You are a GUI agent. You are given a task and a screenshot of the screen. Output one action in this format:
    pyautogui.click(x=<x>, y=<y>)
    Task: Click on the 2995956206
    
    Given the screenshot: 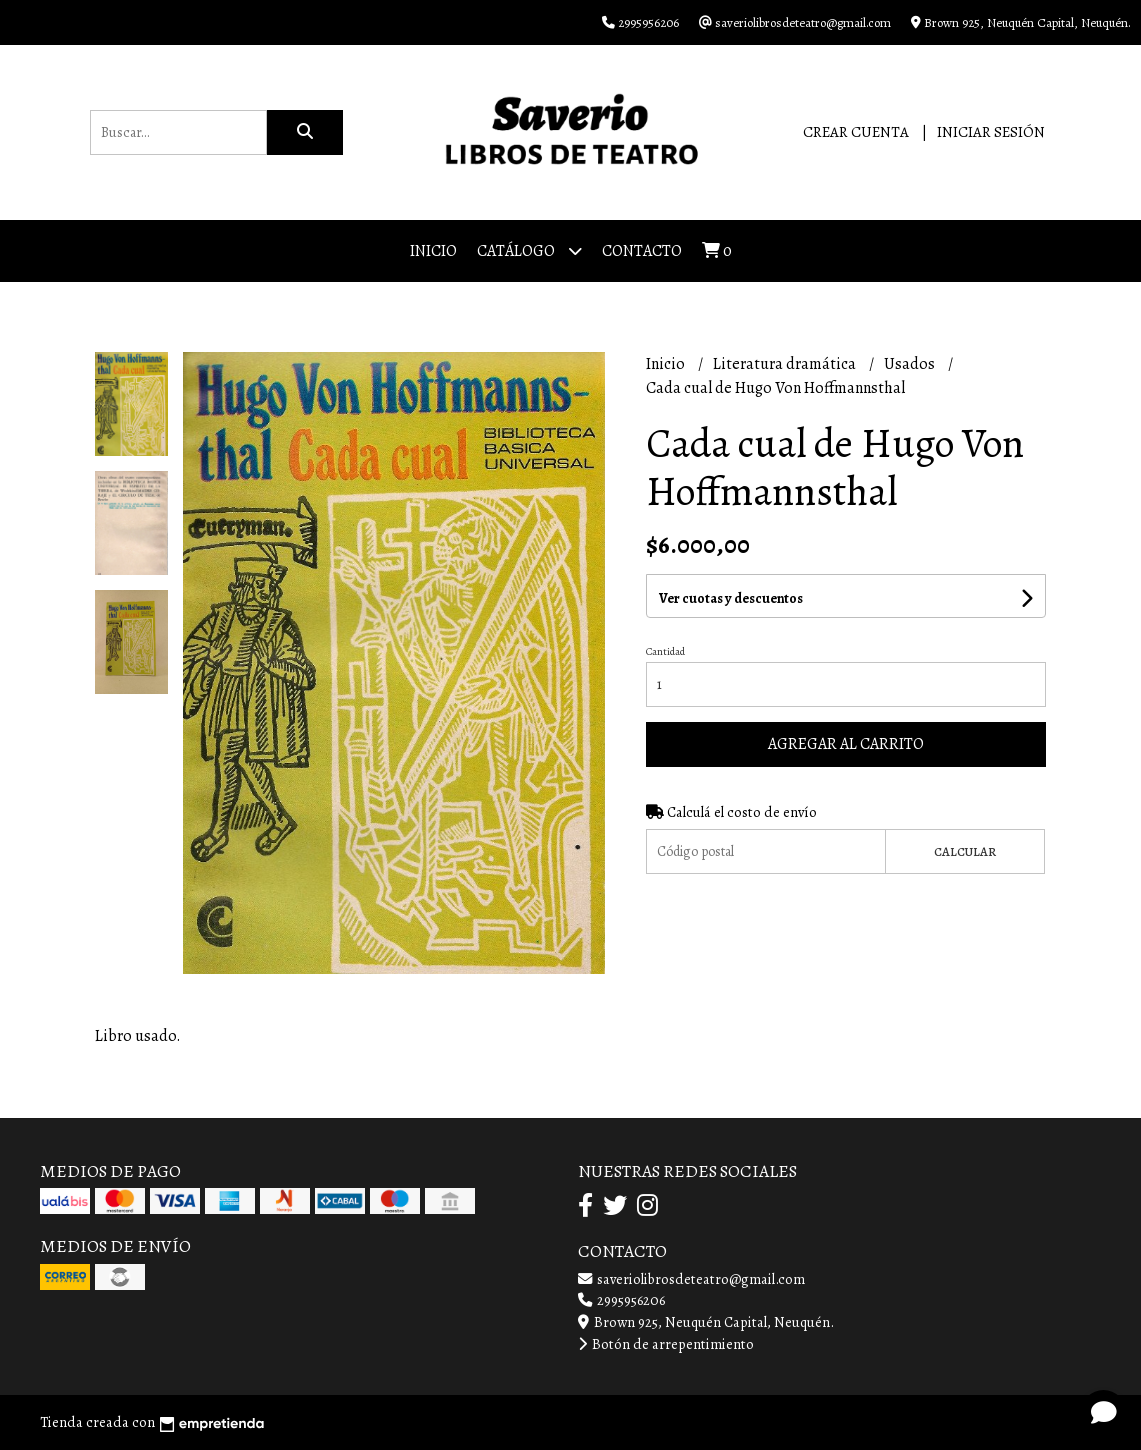 What is the action you would take?
    pyautogui.click(x=621, y=1300)
    